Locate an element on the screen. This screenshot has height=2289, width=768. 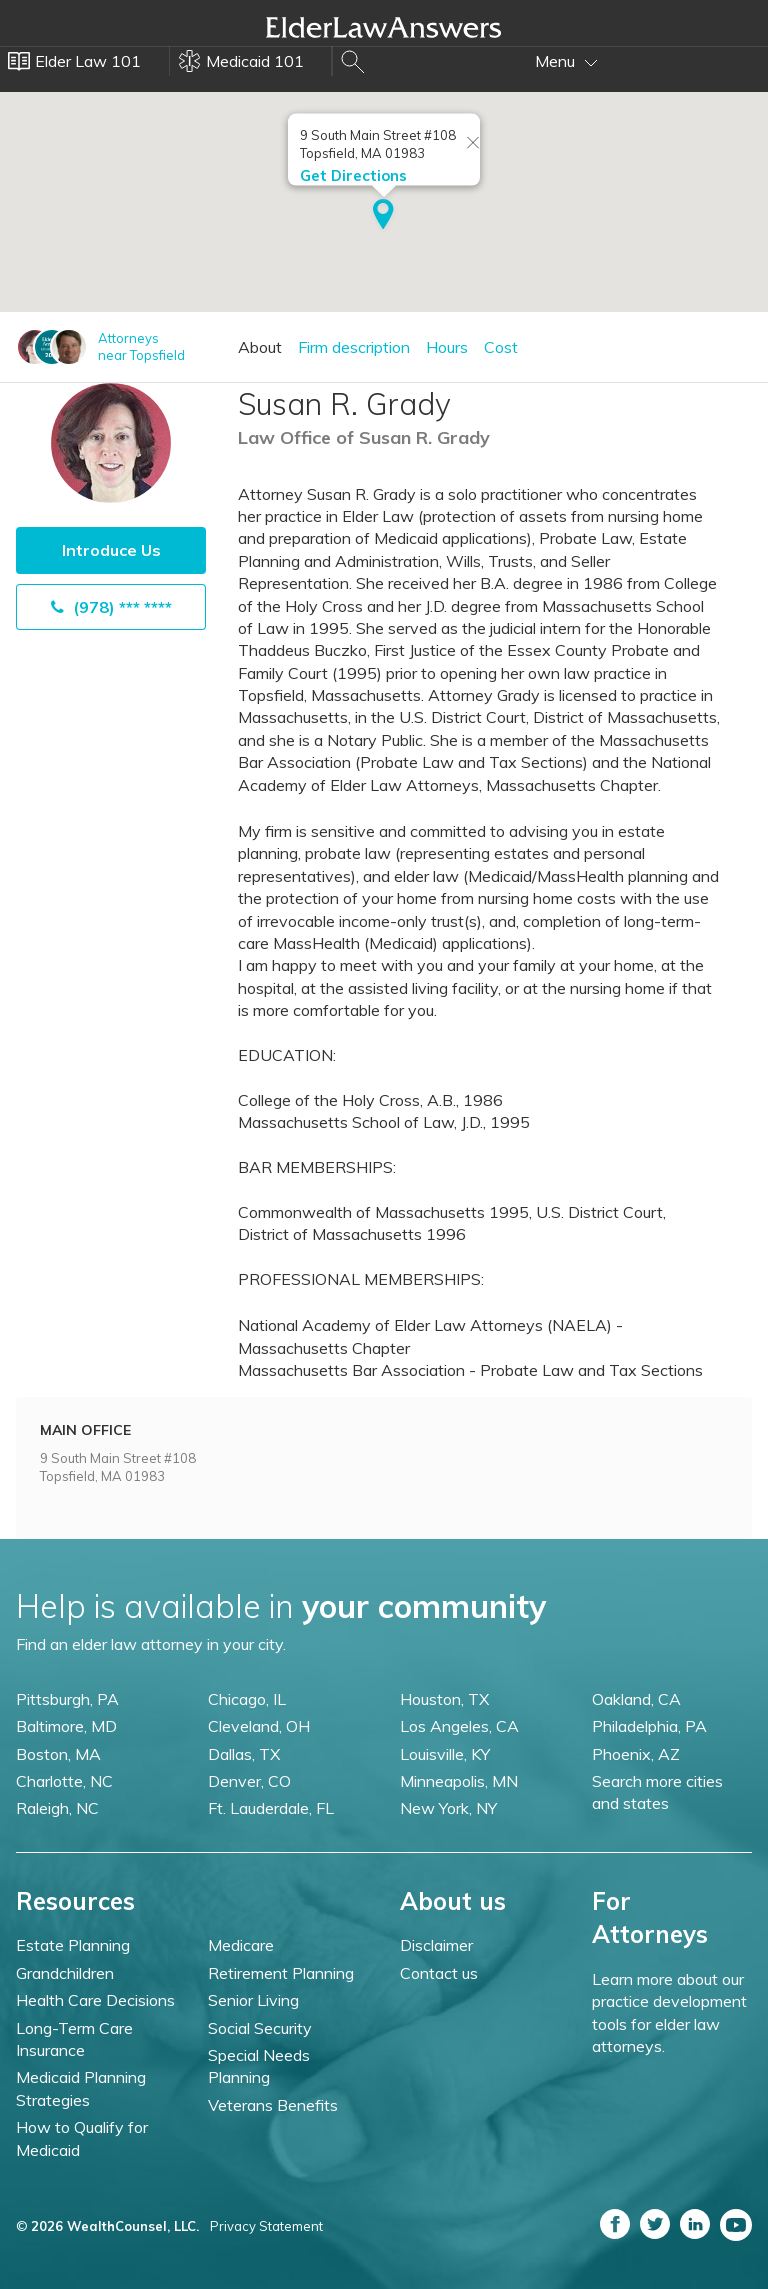
Charlotte, NC is located at coordinates (64, 1781).